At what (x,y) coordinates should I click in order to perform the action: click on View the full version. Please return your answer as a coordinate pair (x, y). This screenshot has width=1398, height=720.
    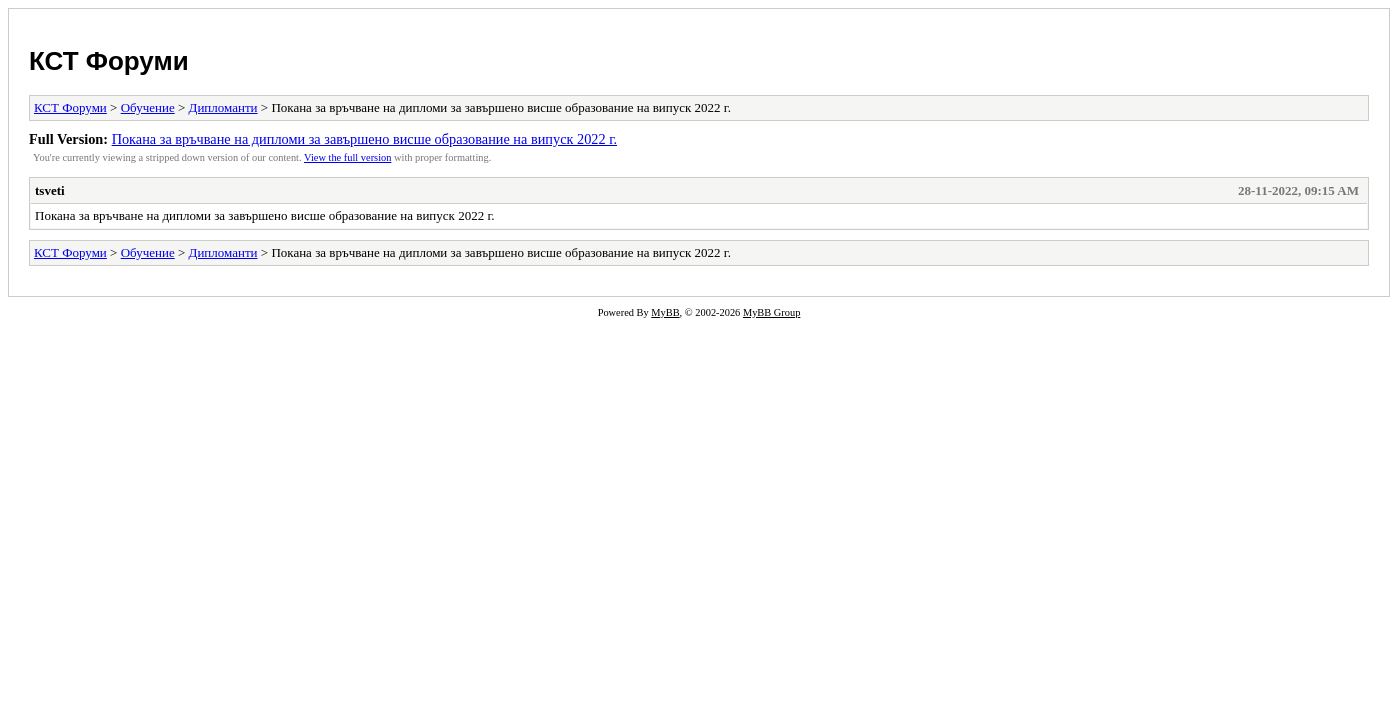
    Looking at the image, I should click on (347, 157).